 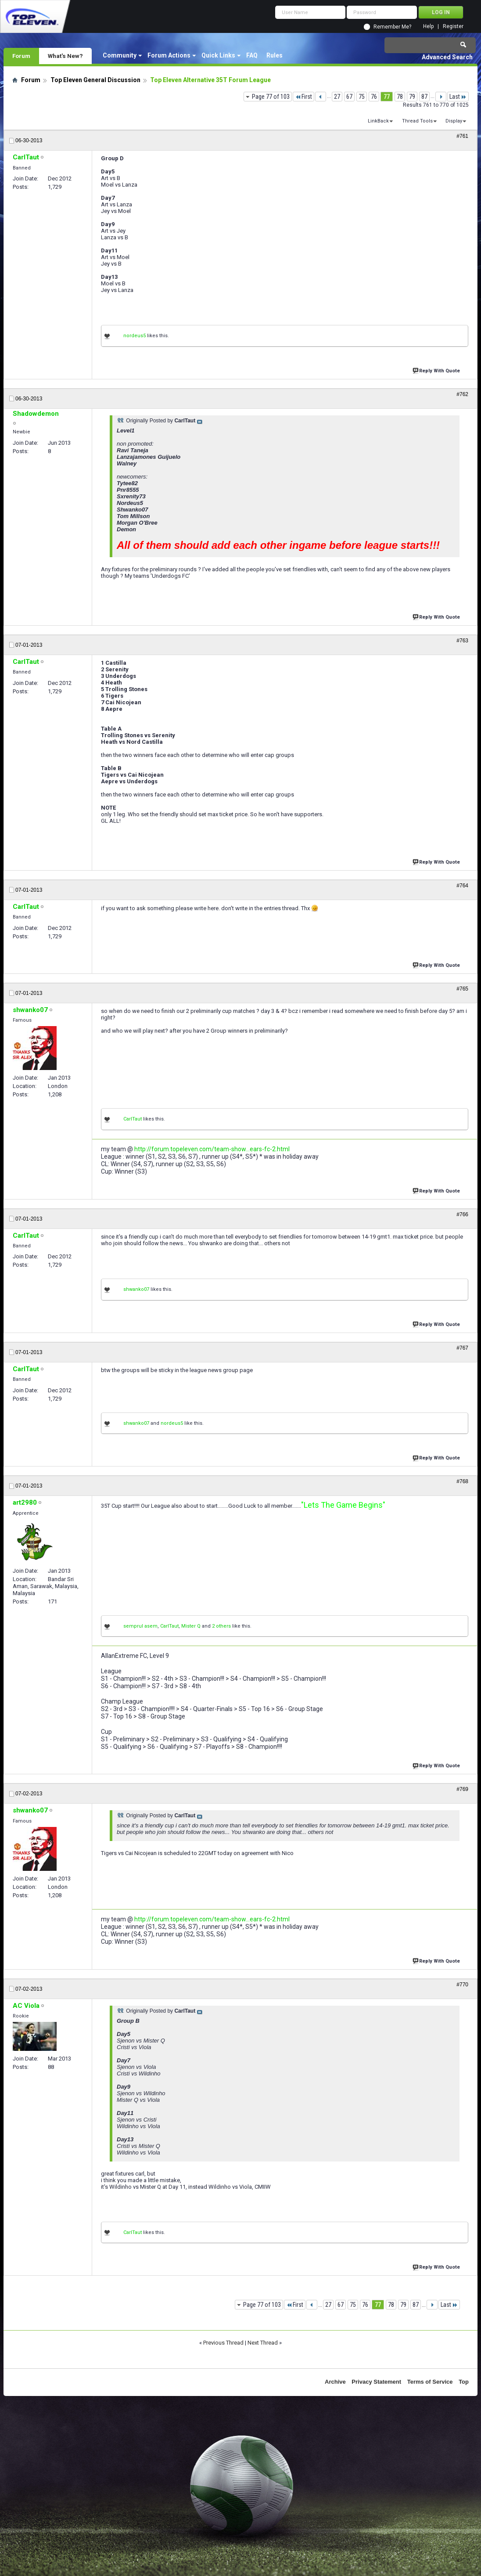 I want to click on 78, so click(x=400, y=96).